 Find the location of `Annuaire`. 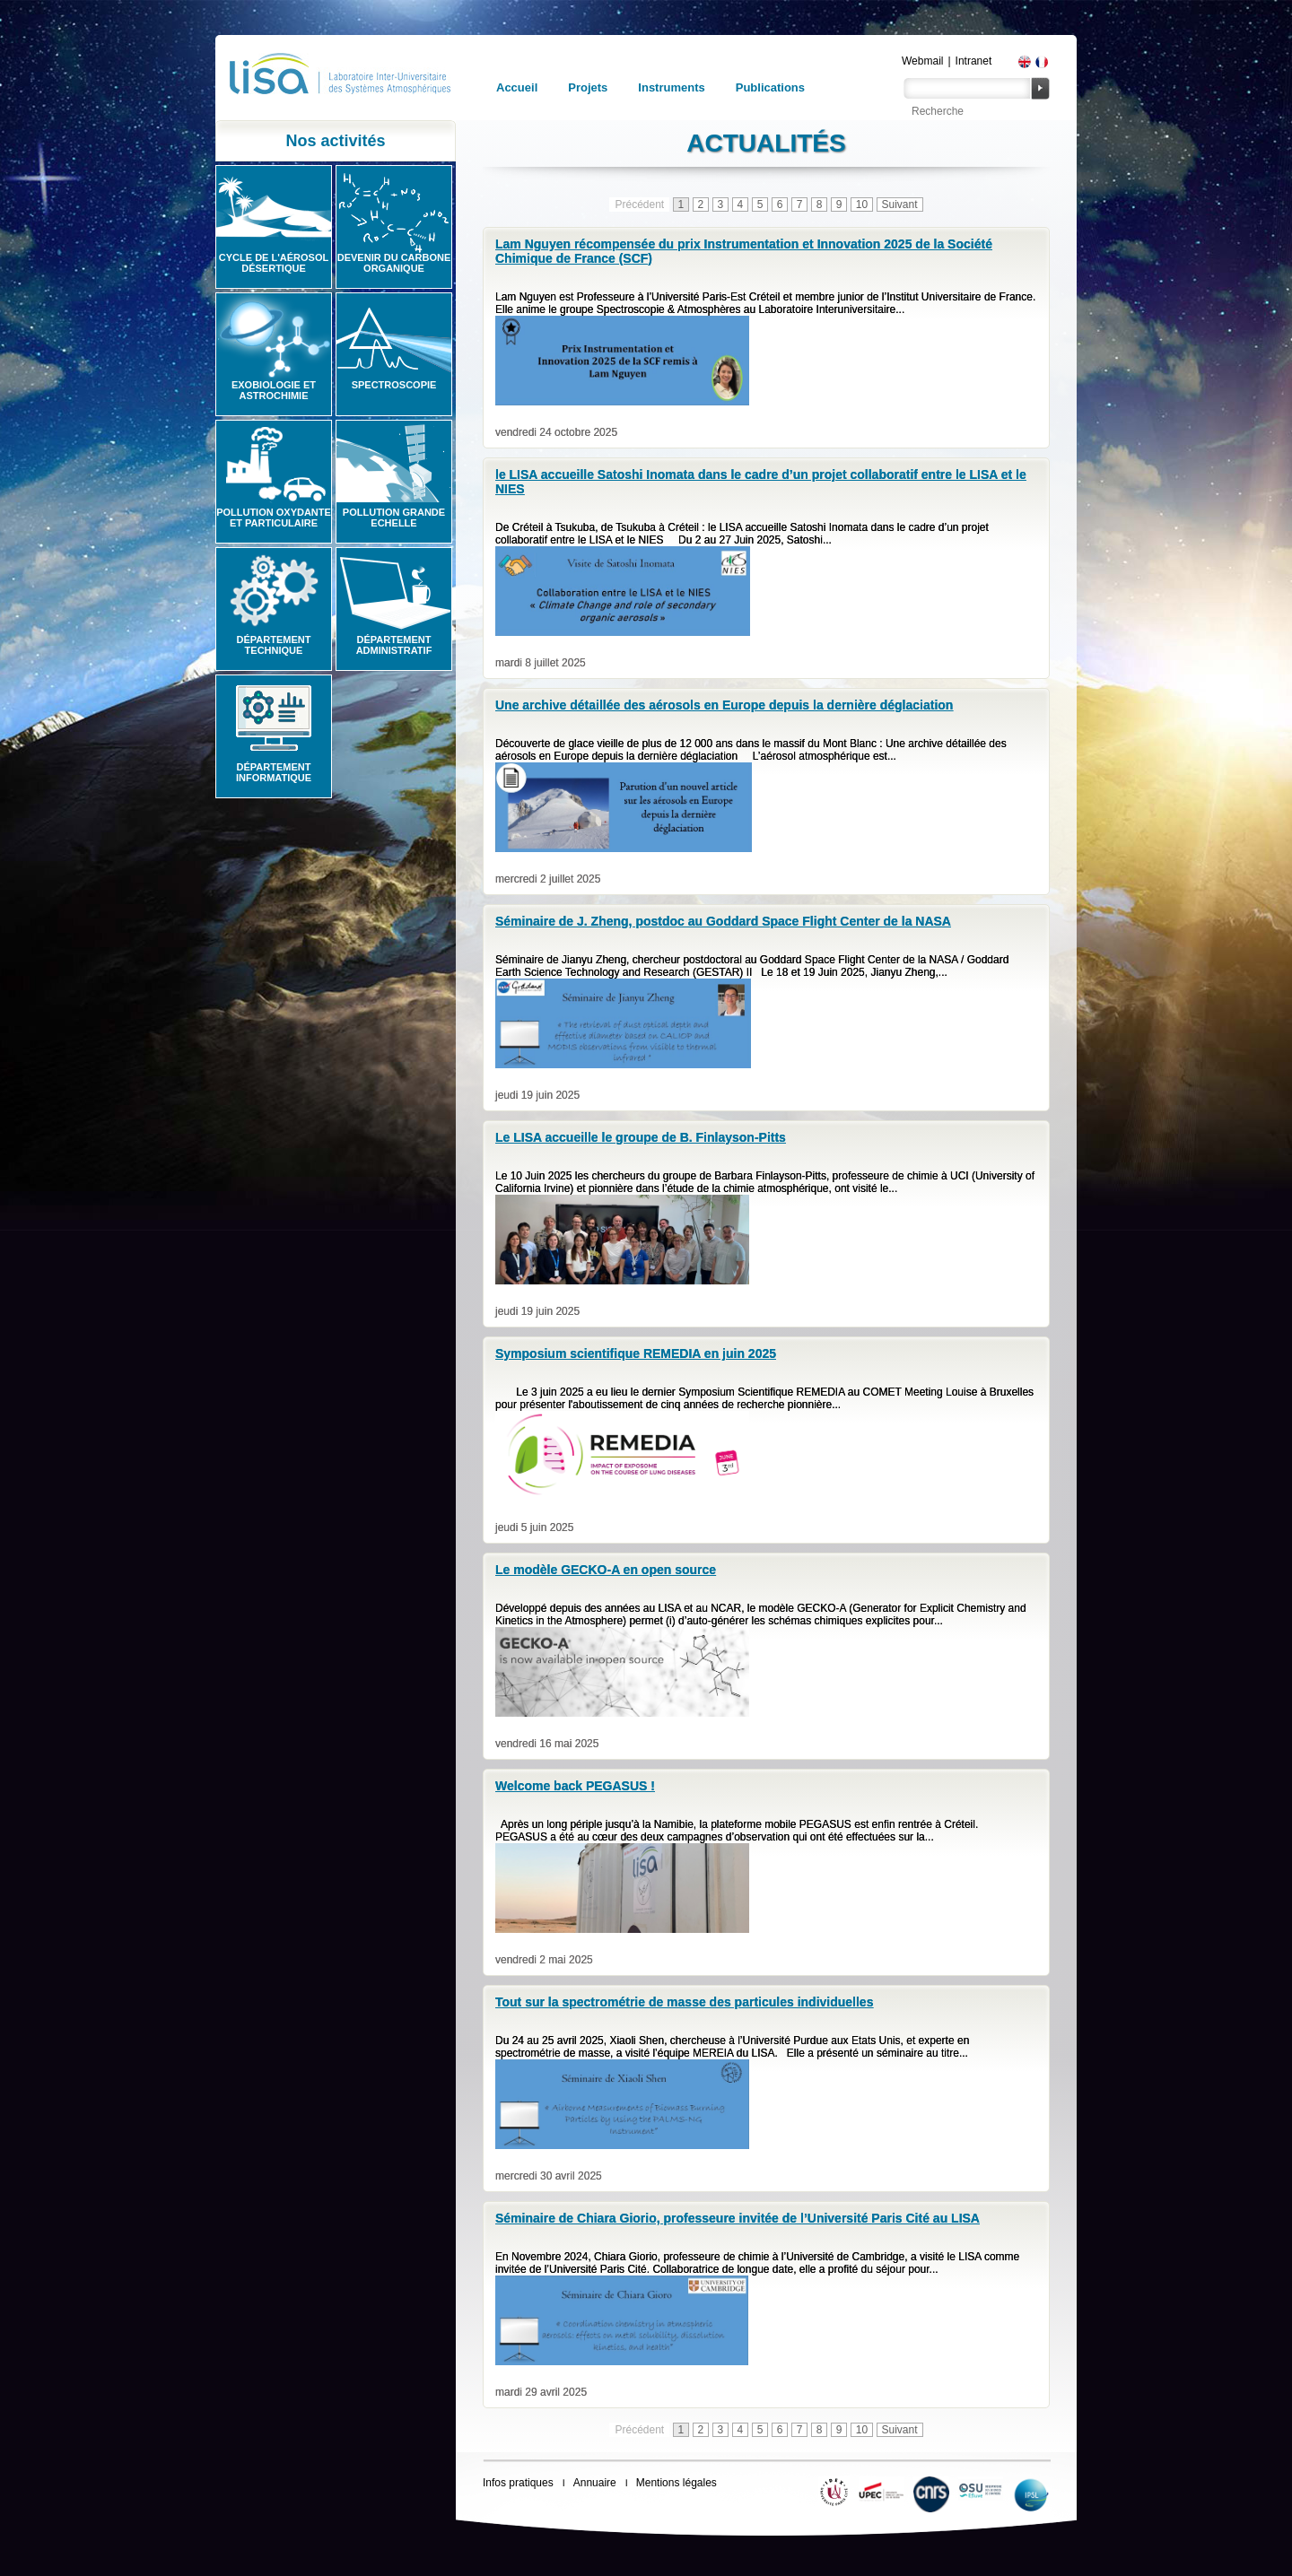

Annuaire is located at coordinates (594, 2482).